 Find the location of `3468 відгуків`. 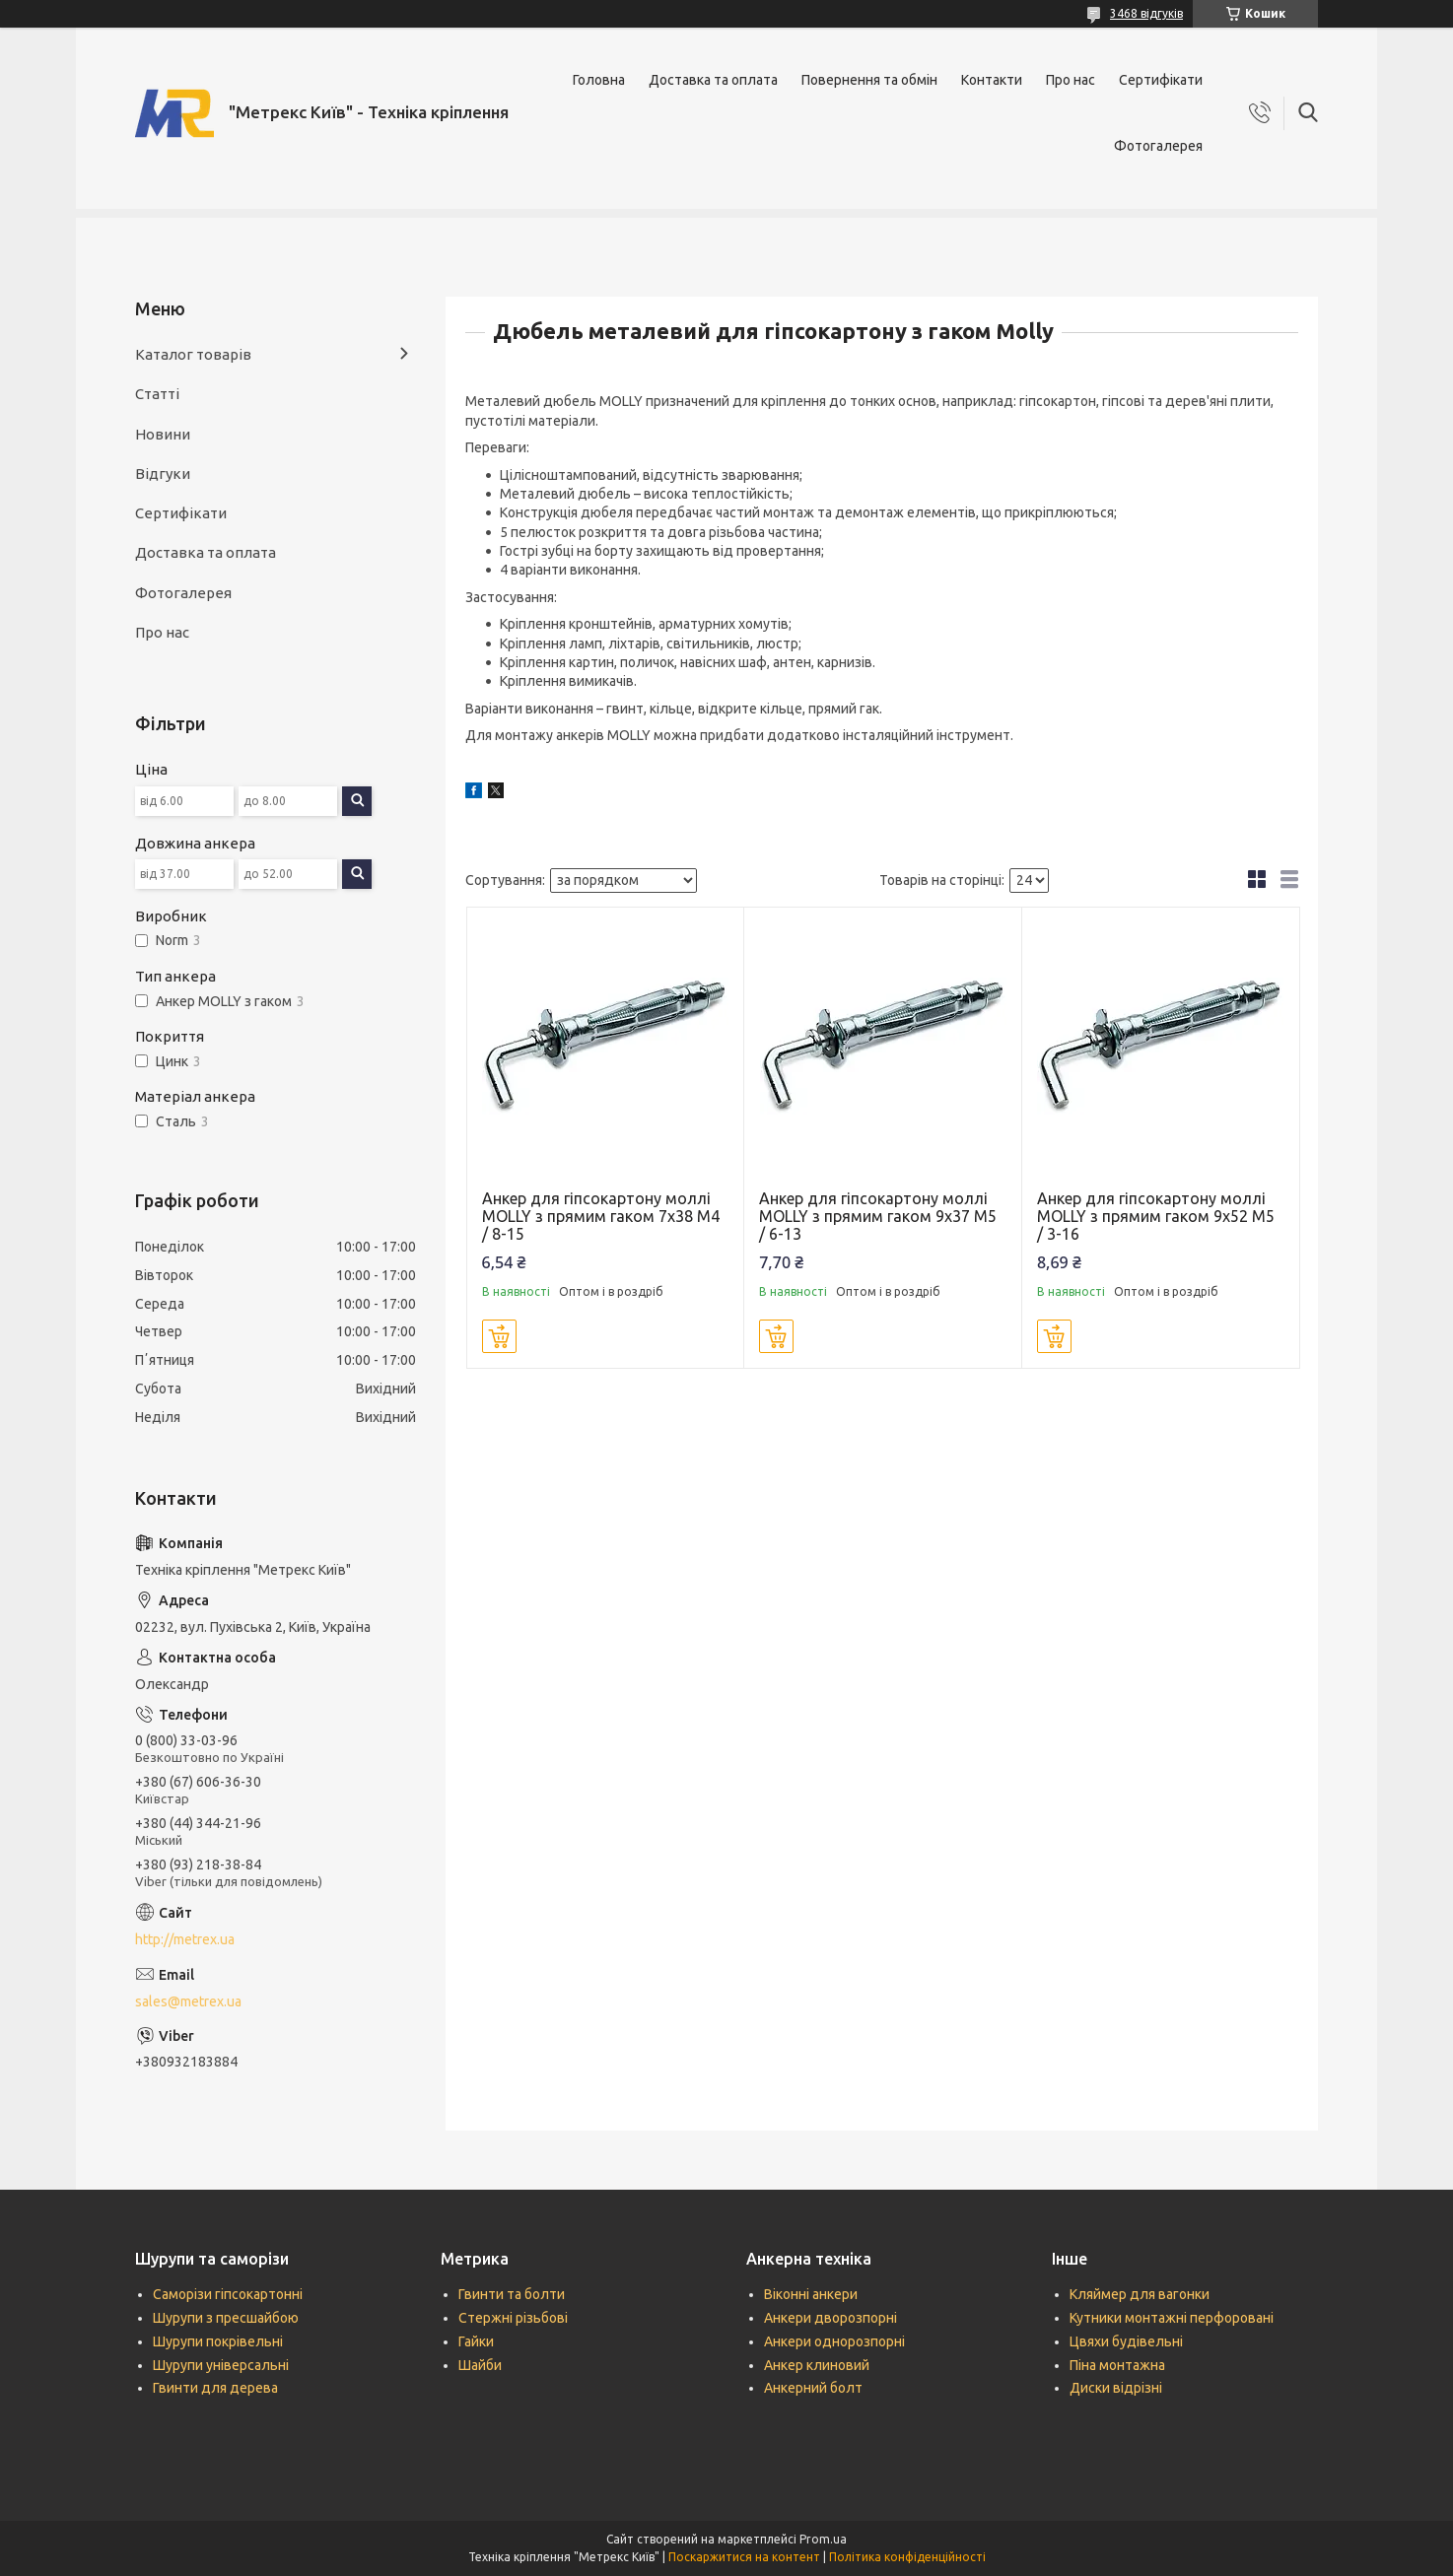

3468 відгуків is located at coordinates (1146, 13).